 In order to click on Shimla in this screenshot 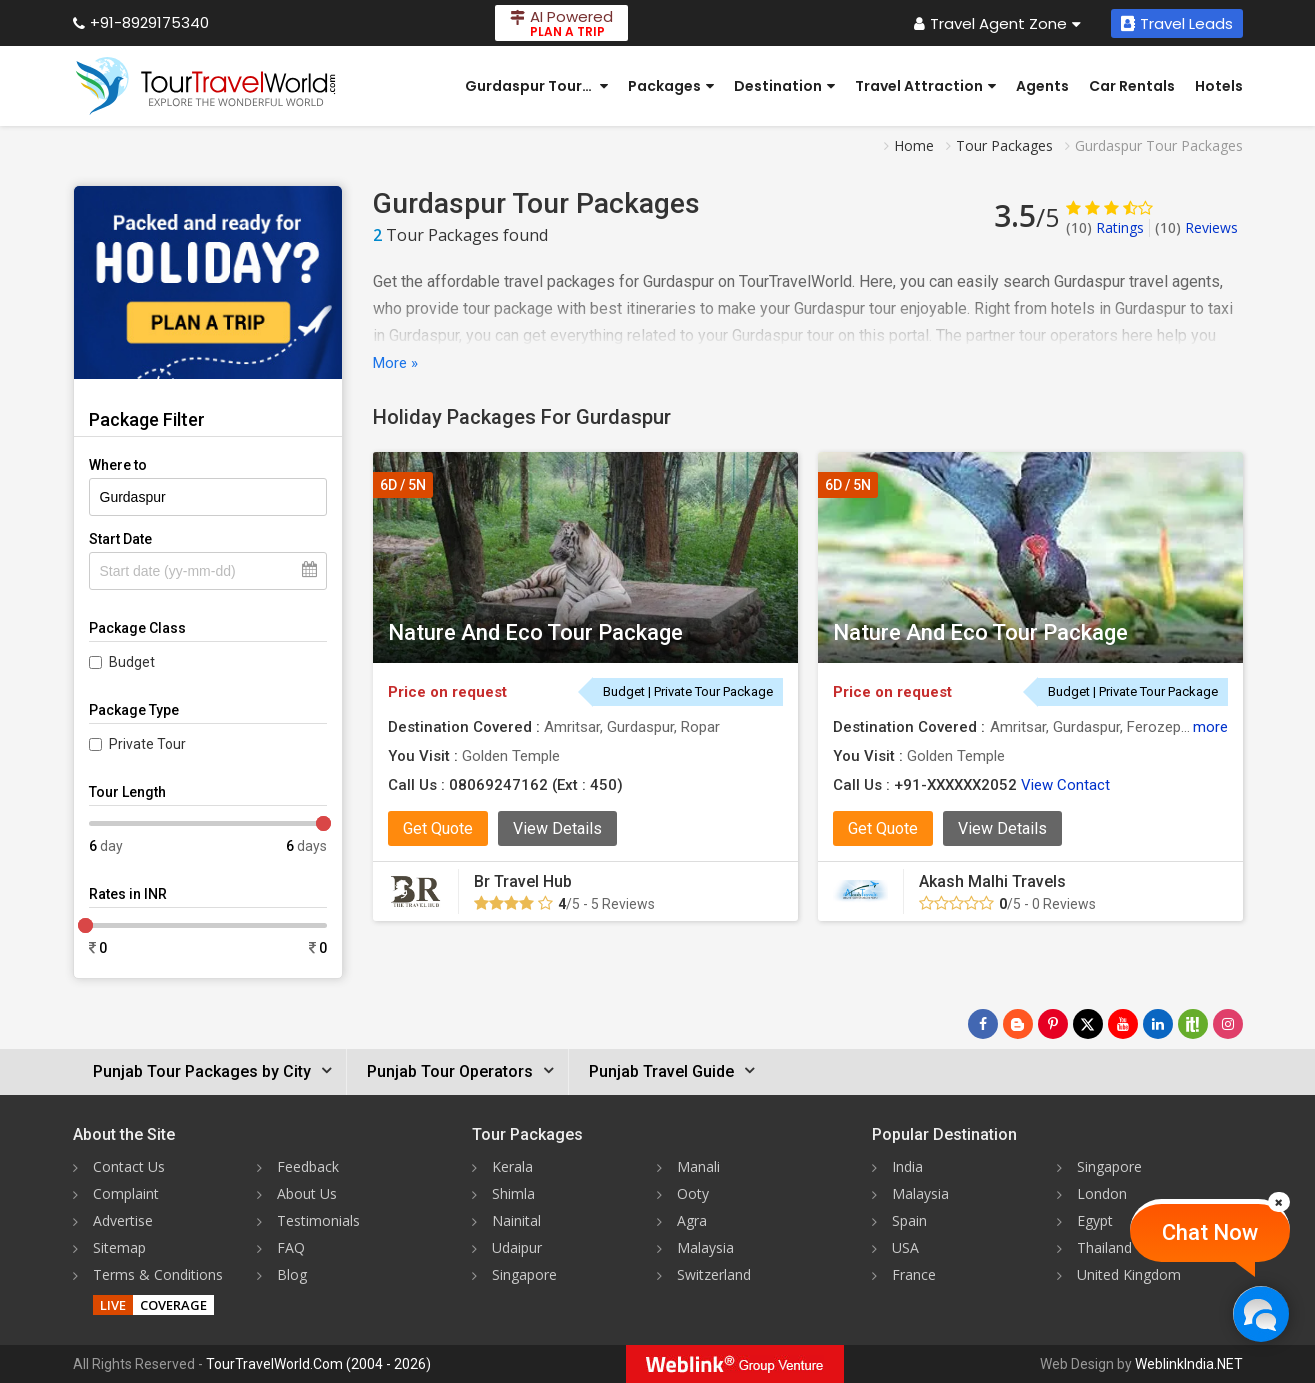, I will do `click(513, 1193)`.